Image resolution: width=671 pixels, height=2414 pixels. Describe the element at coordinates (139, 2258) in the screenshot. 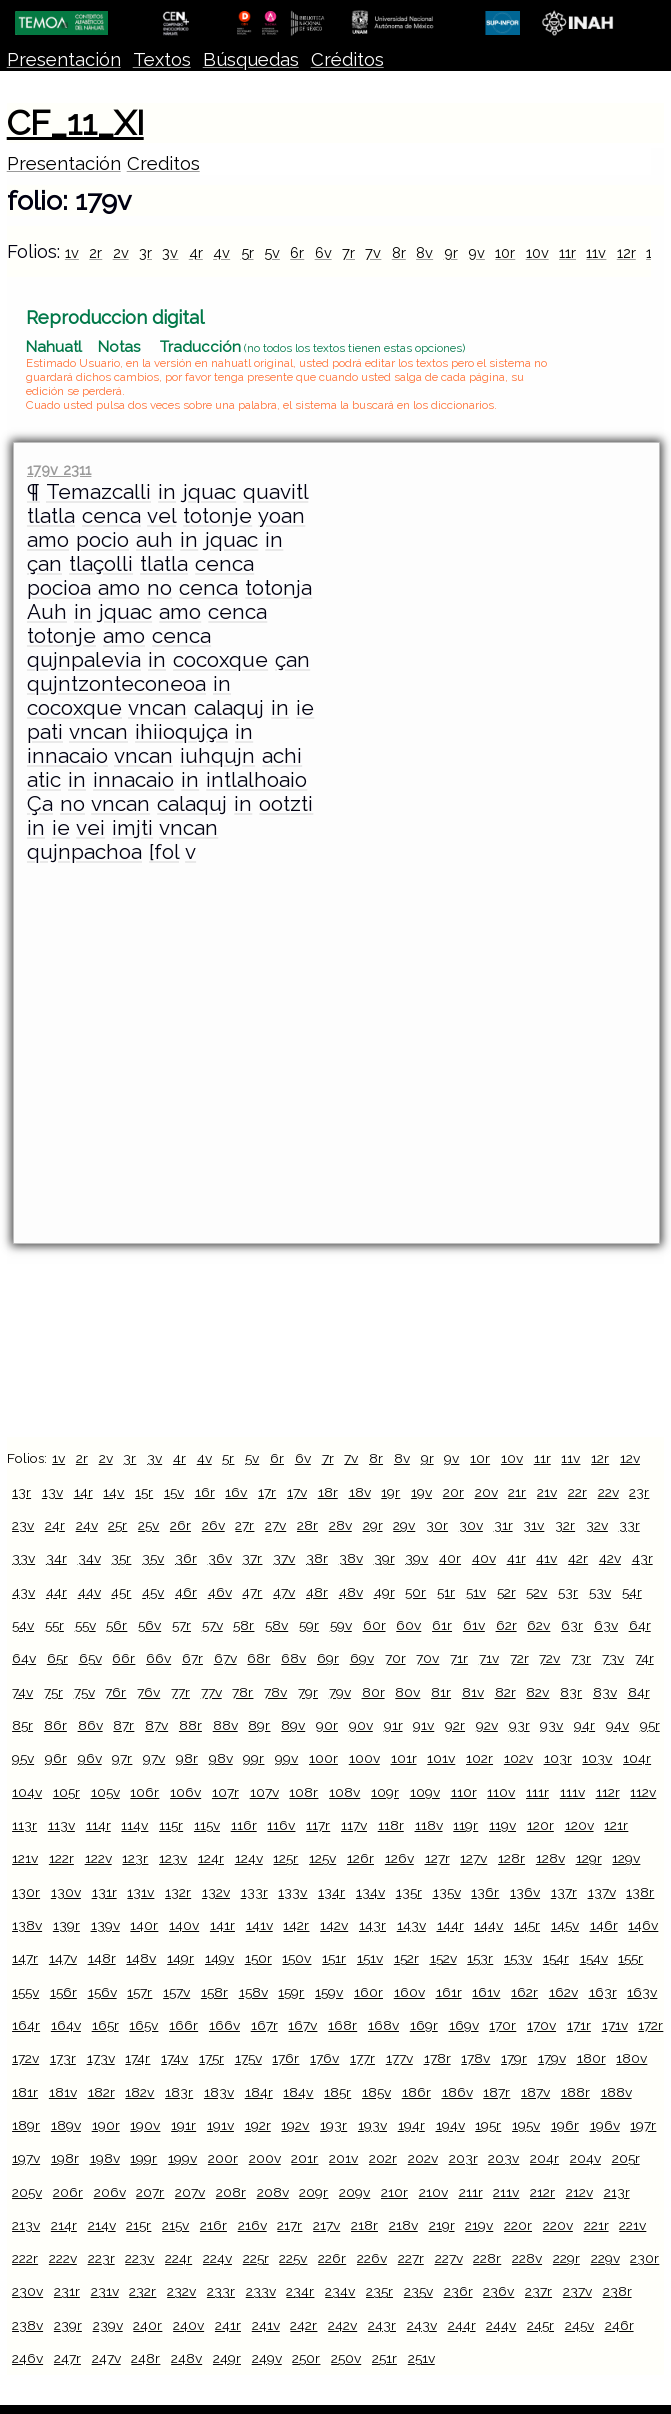

I see `223v` at that location.